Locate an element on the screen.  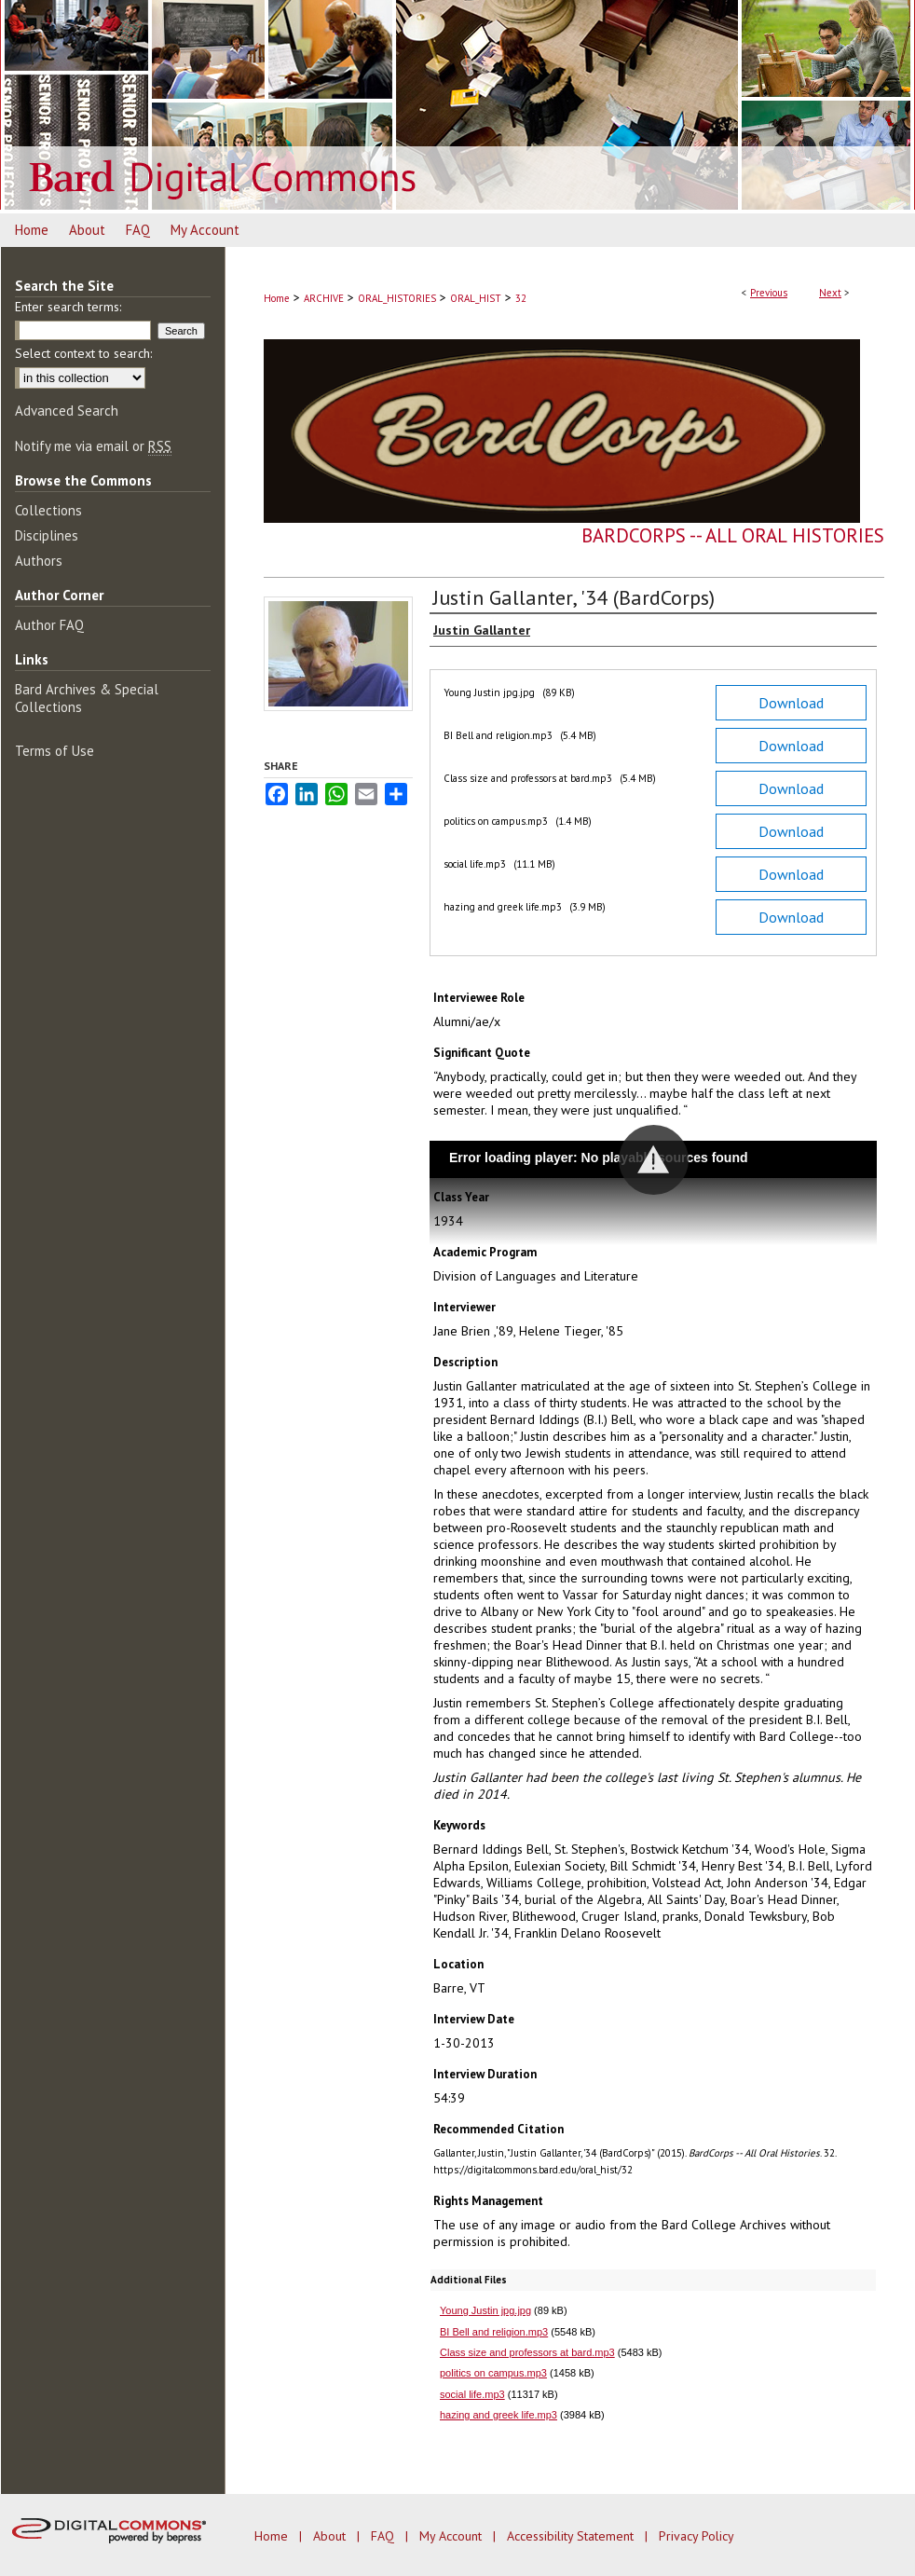
Download is located at coordinates (791, 702).